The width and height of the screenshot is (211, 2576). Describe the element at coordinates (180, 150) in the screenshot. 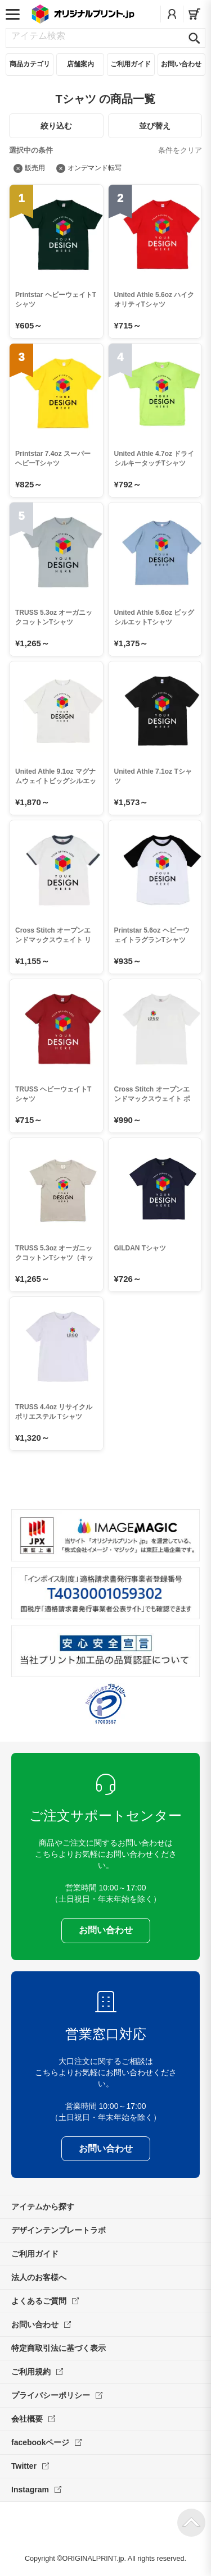

I see `条件をクリア [絞り込み条件をすべて解除]` at that location.